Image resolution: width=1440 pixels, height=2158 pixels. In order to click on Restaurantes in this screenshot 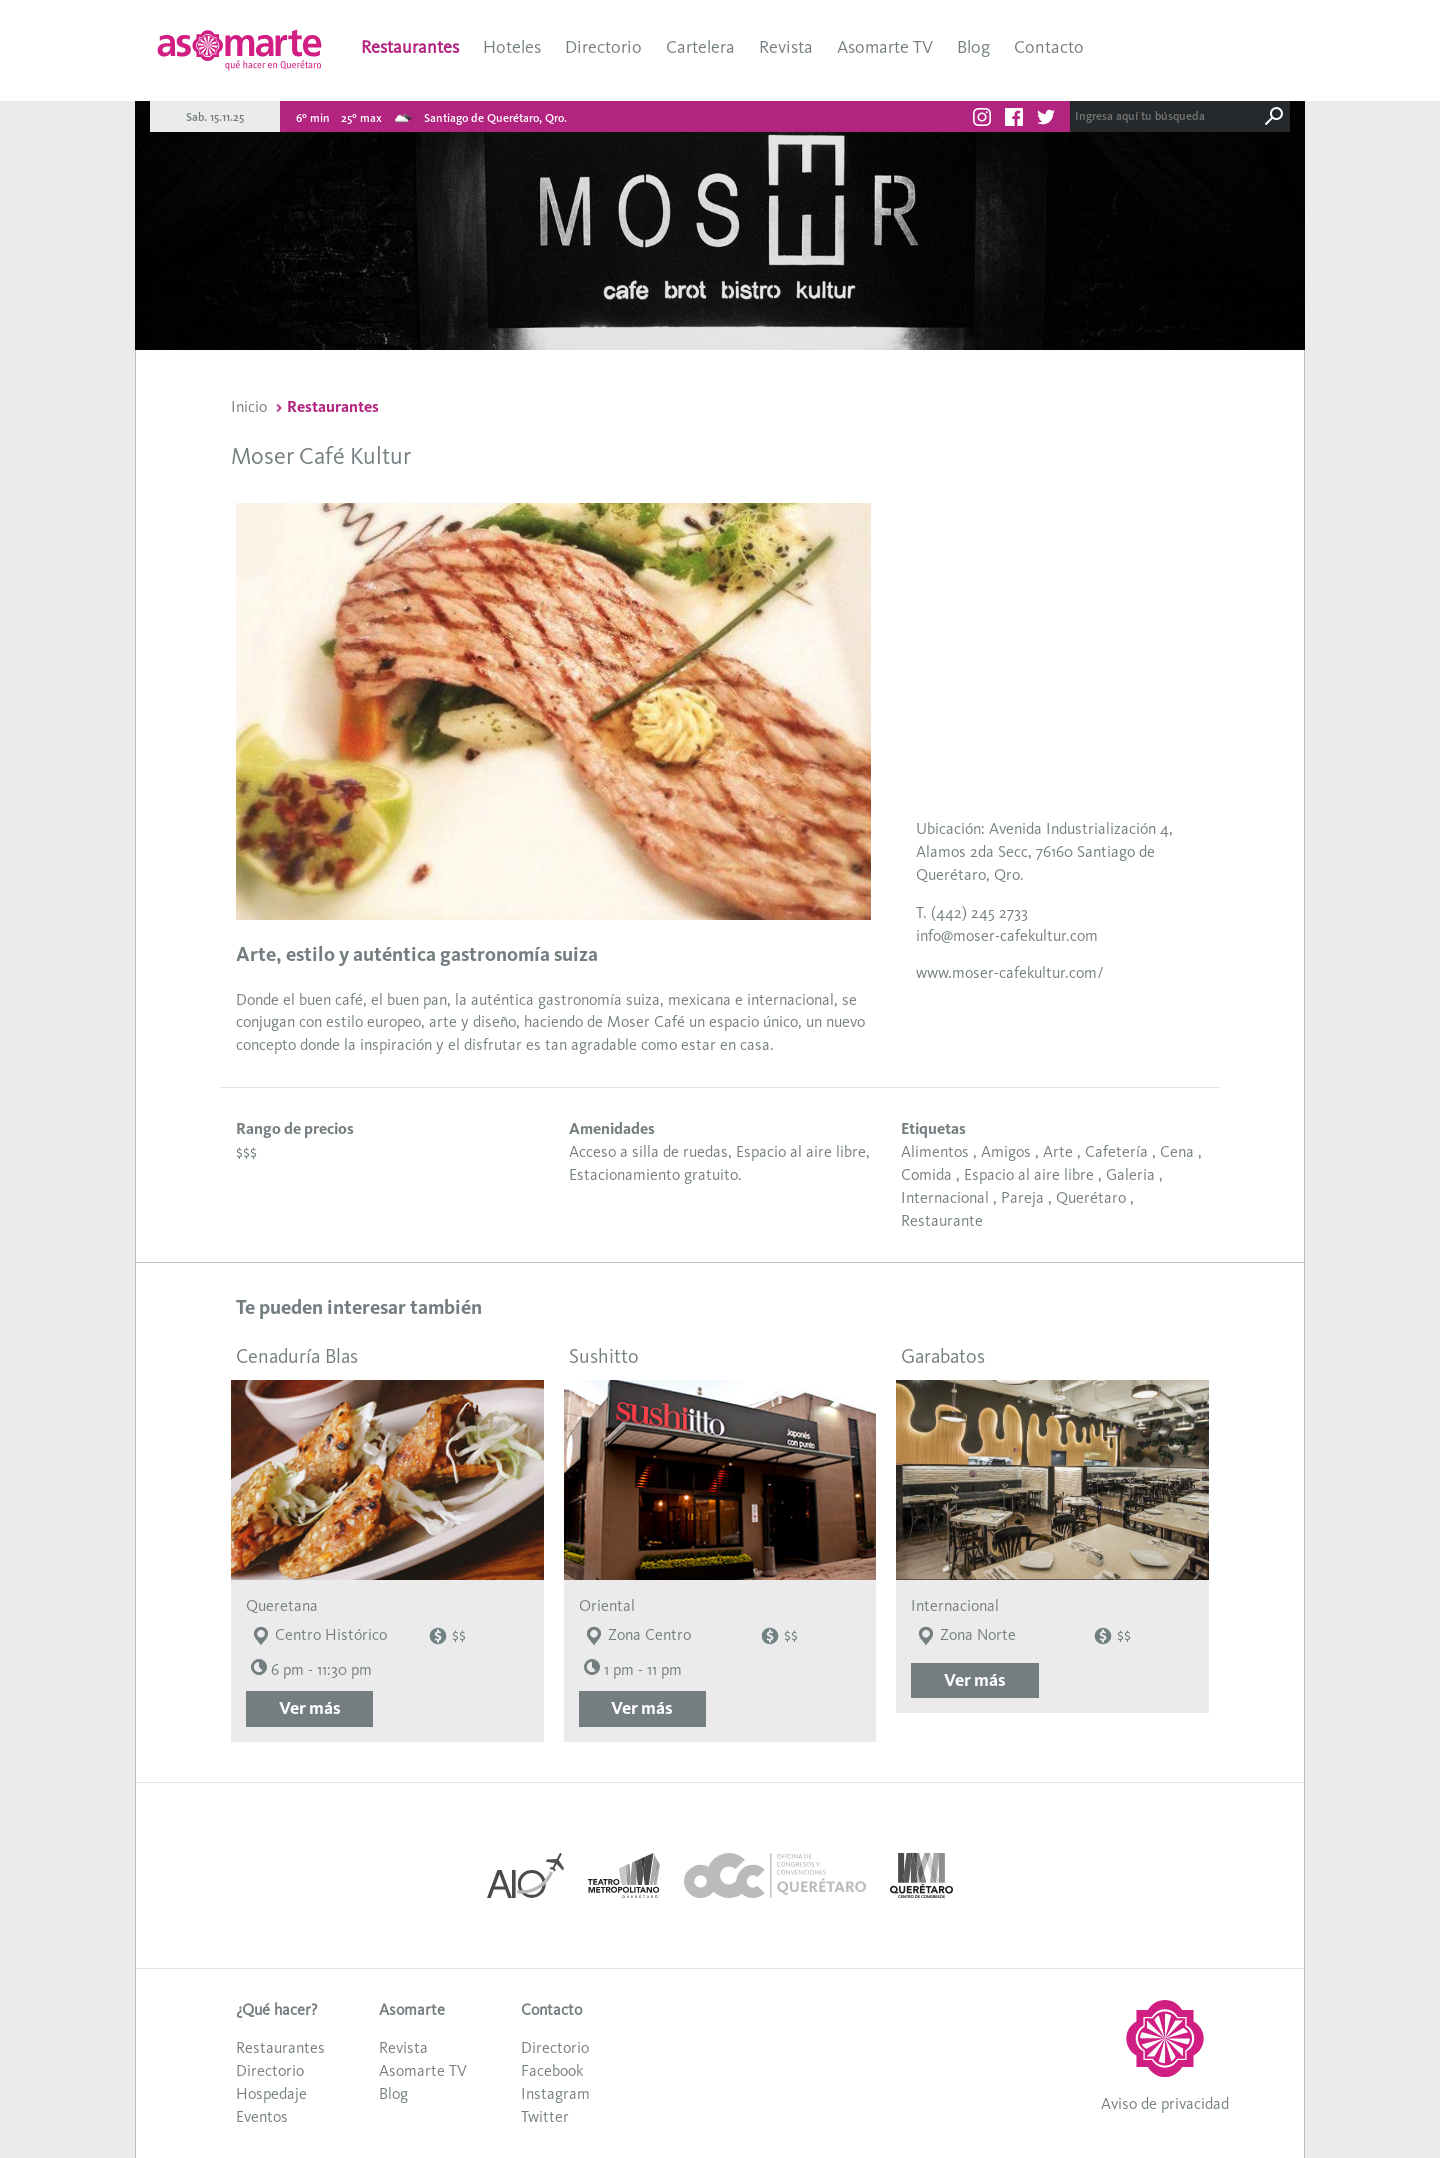, I will do `click(410, 47)`.